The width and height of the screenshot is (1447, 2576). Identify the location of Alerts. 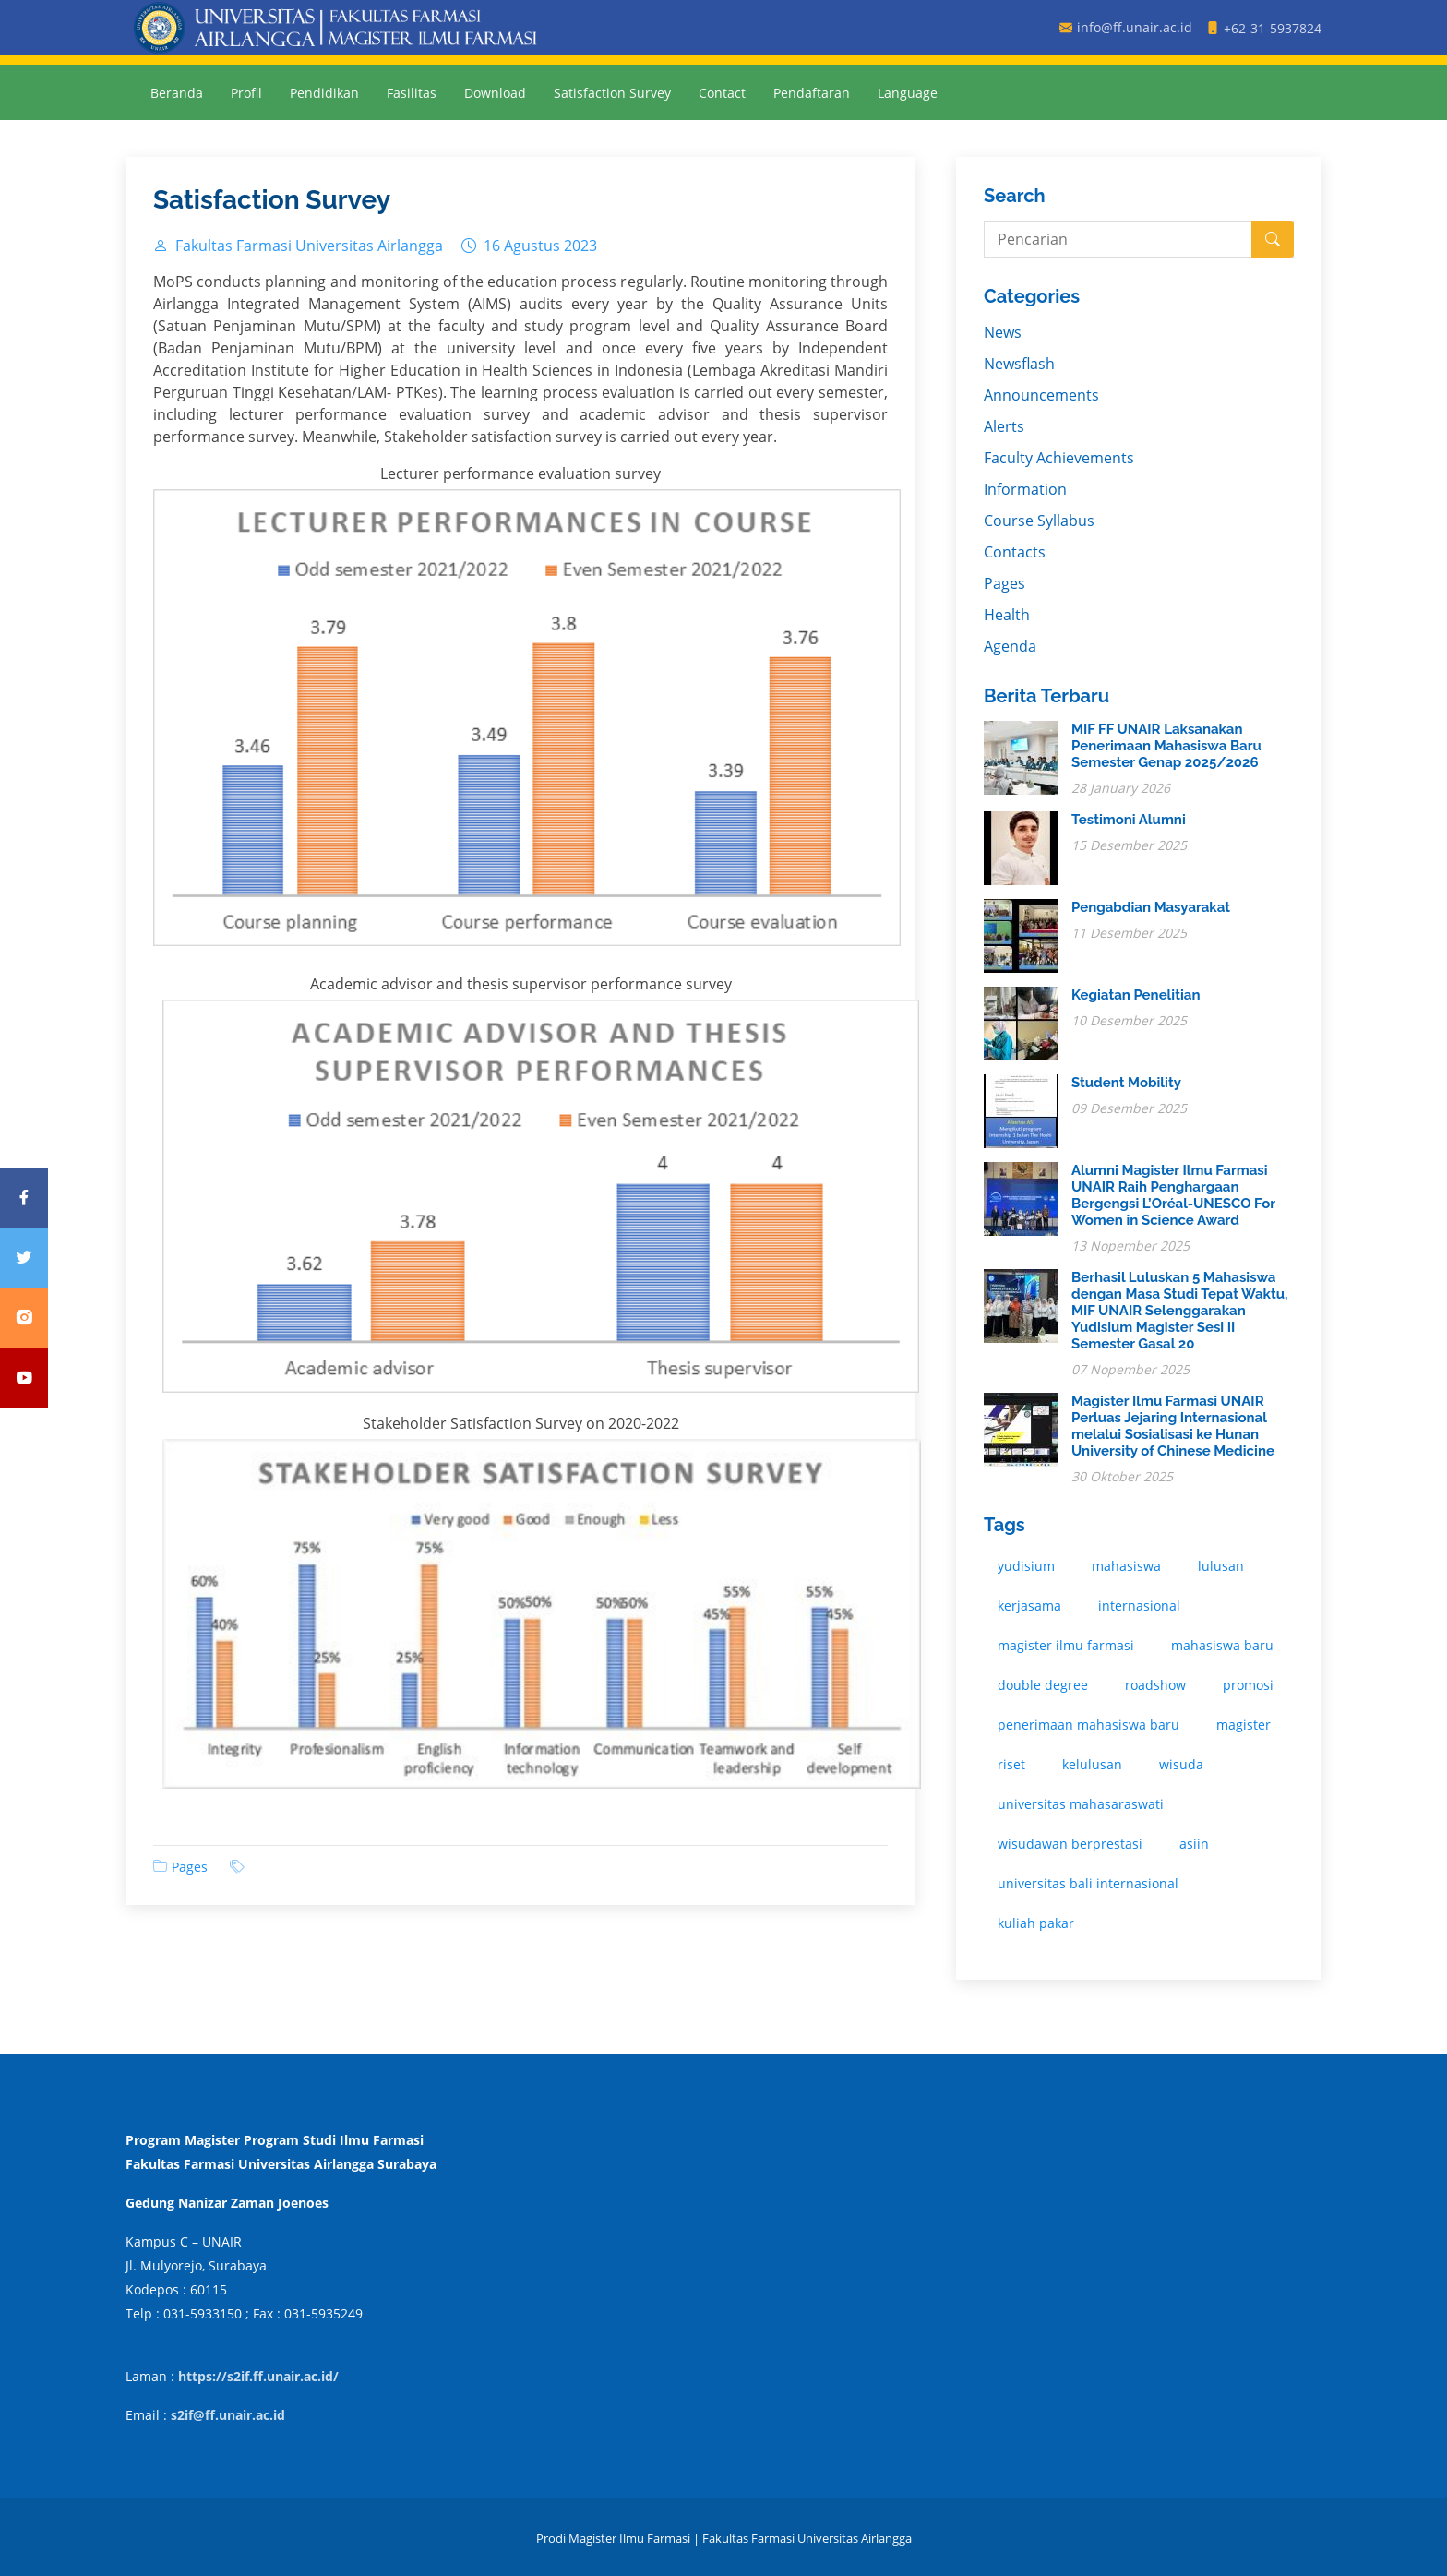
(1004, 426).